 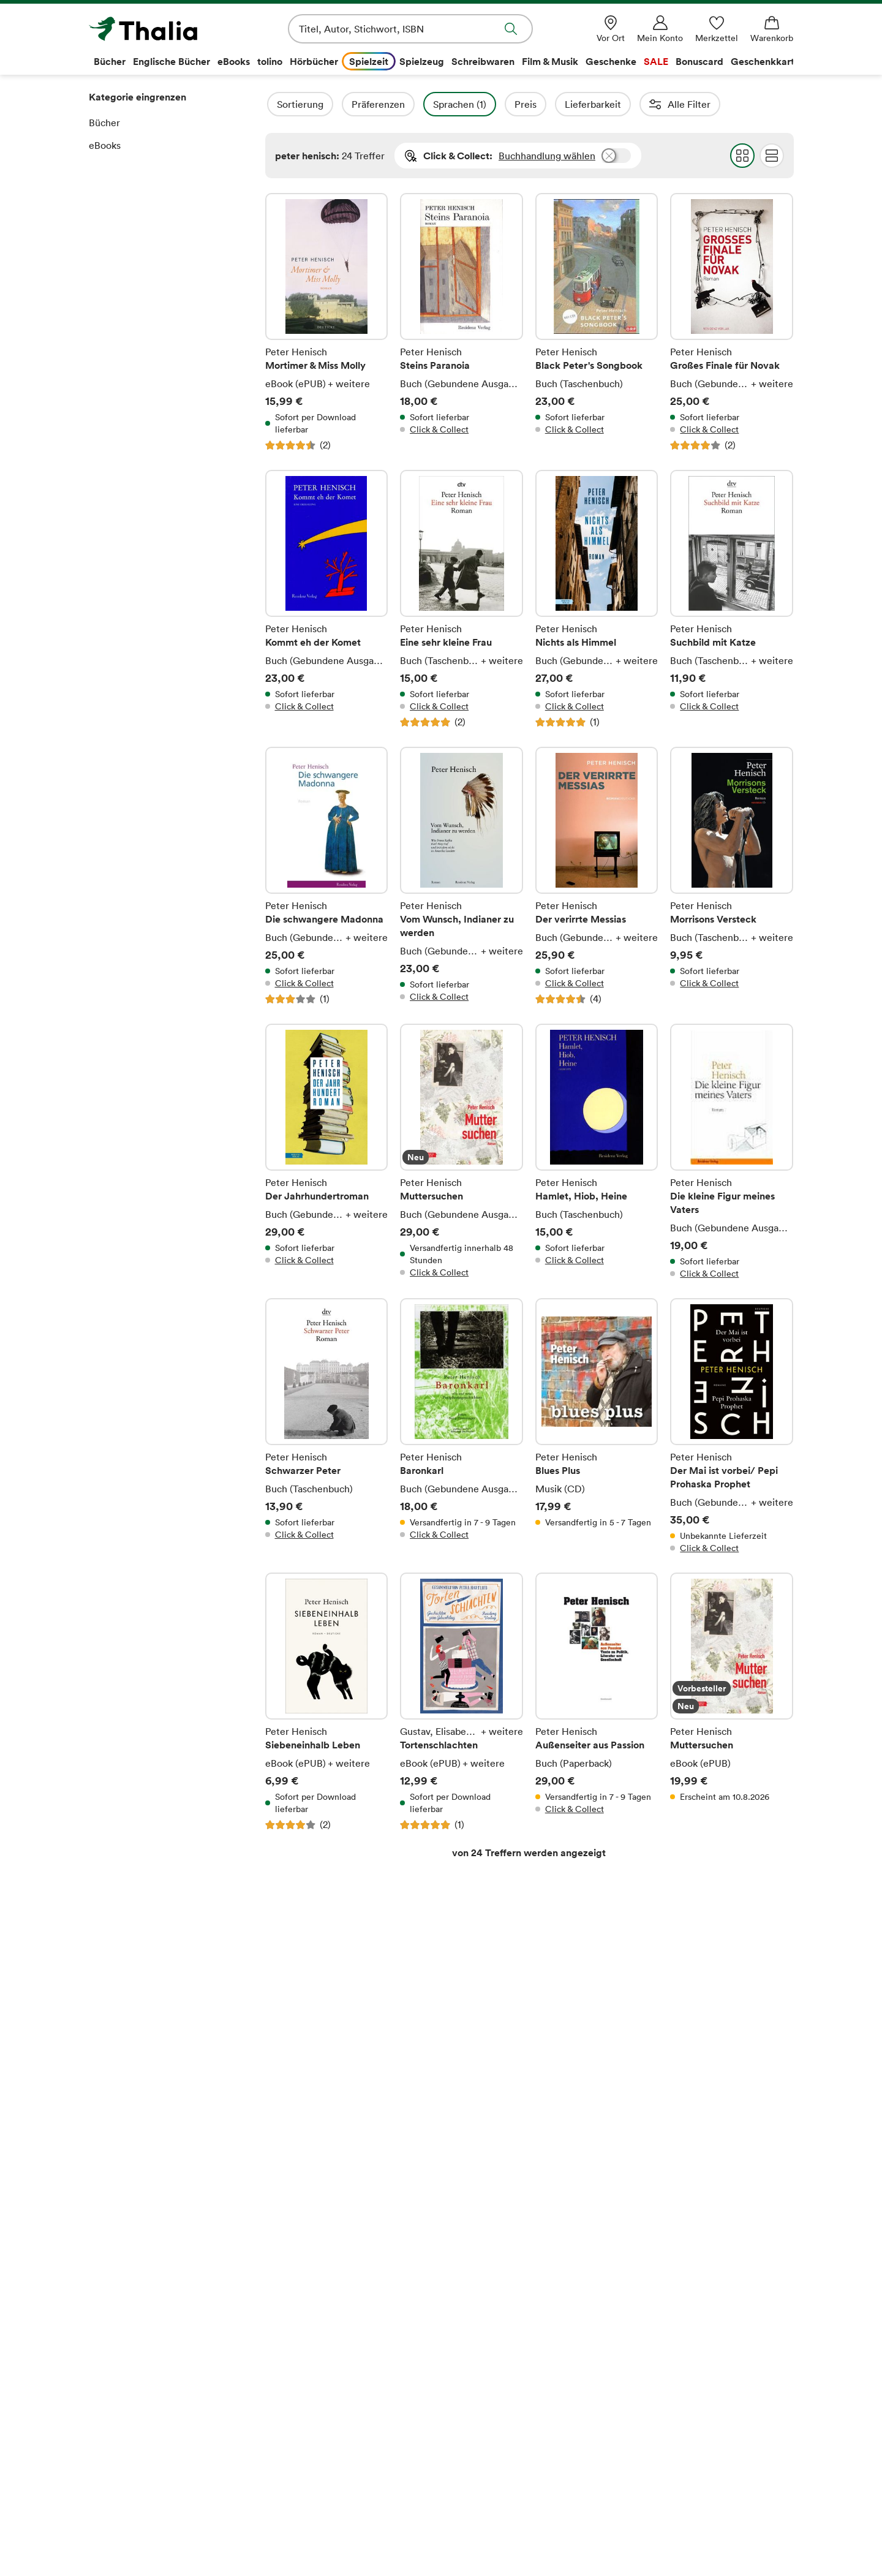 I want to click on Der verirrte Messias, so click(x=596, y=876).